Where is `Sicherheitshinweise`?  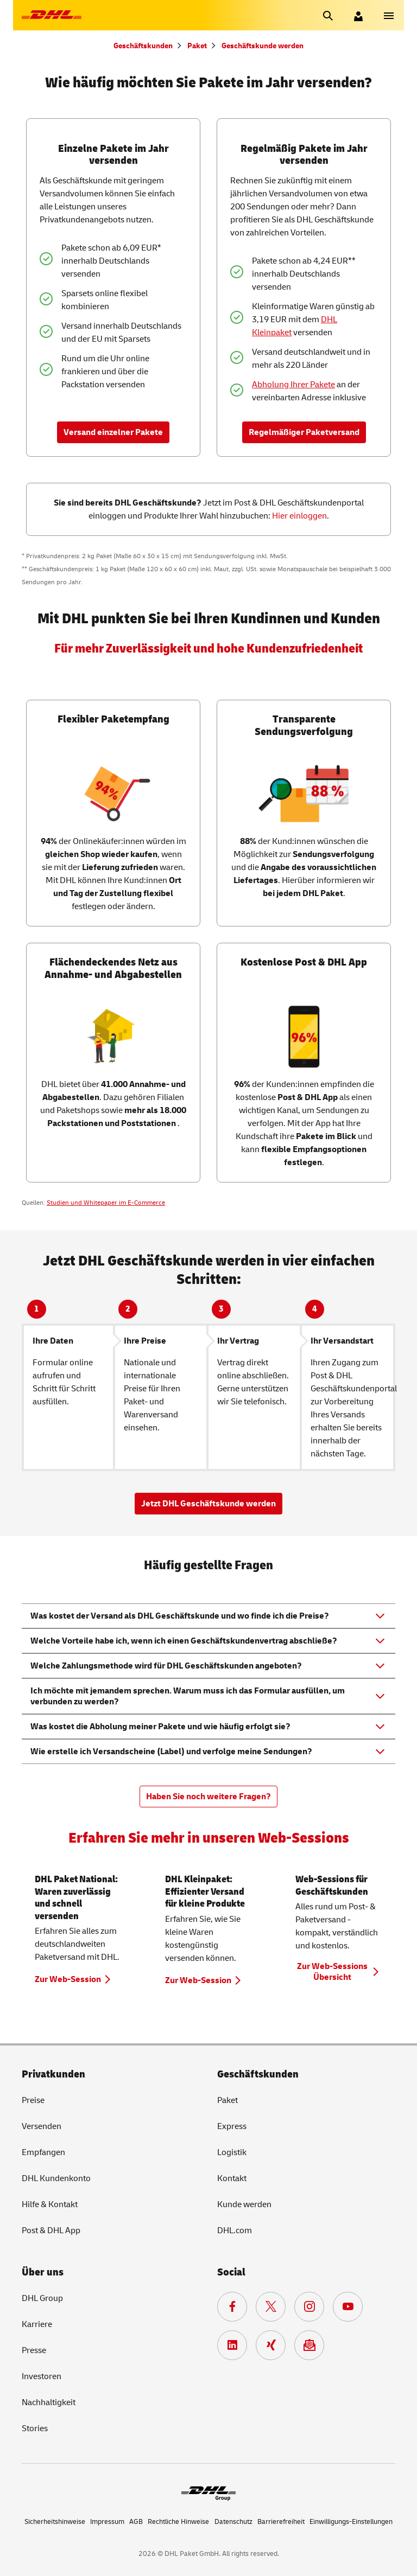 Sicherheitshinweise is located at coordinates (54, 2521).